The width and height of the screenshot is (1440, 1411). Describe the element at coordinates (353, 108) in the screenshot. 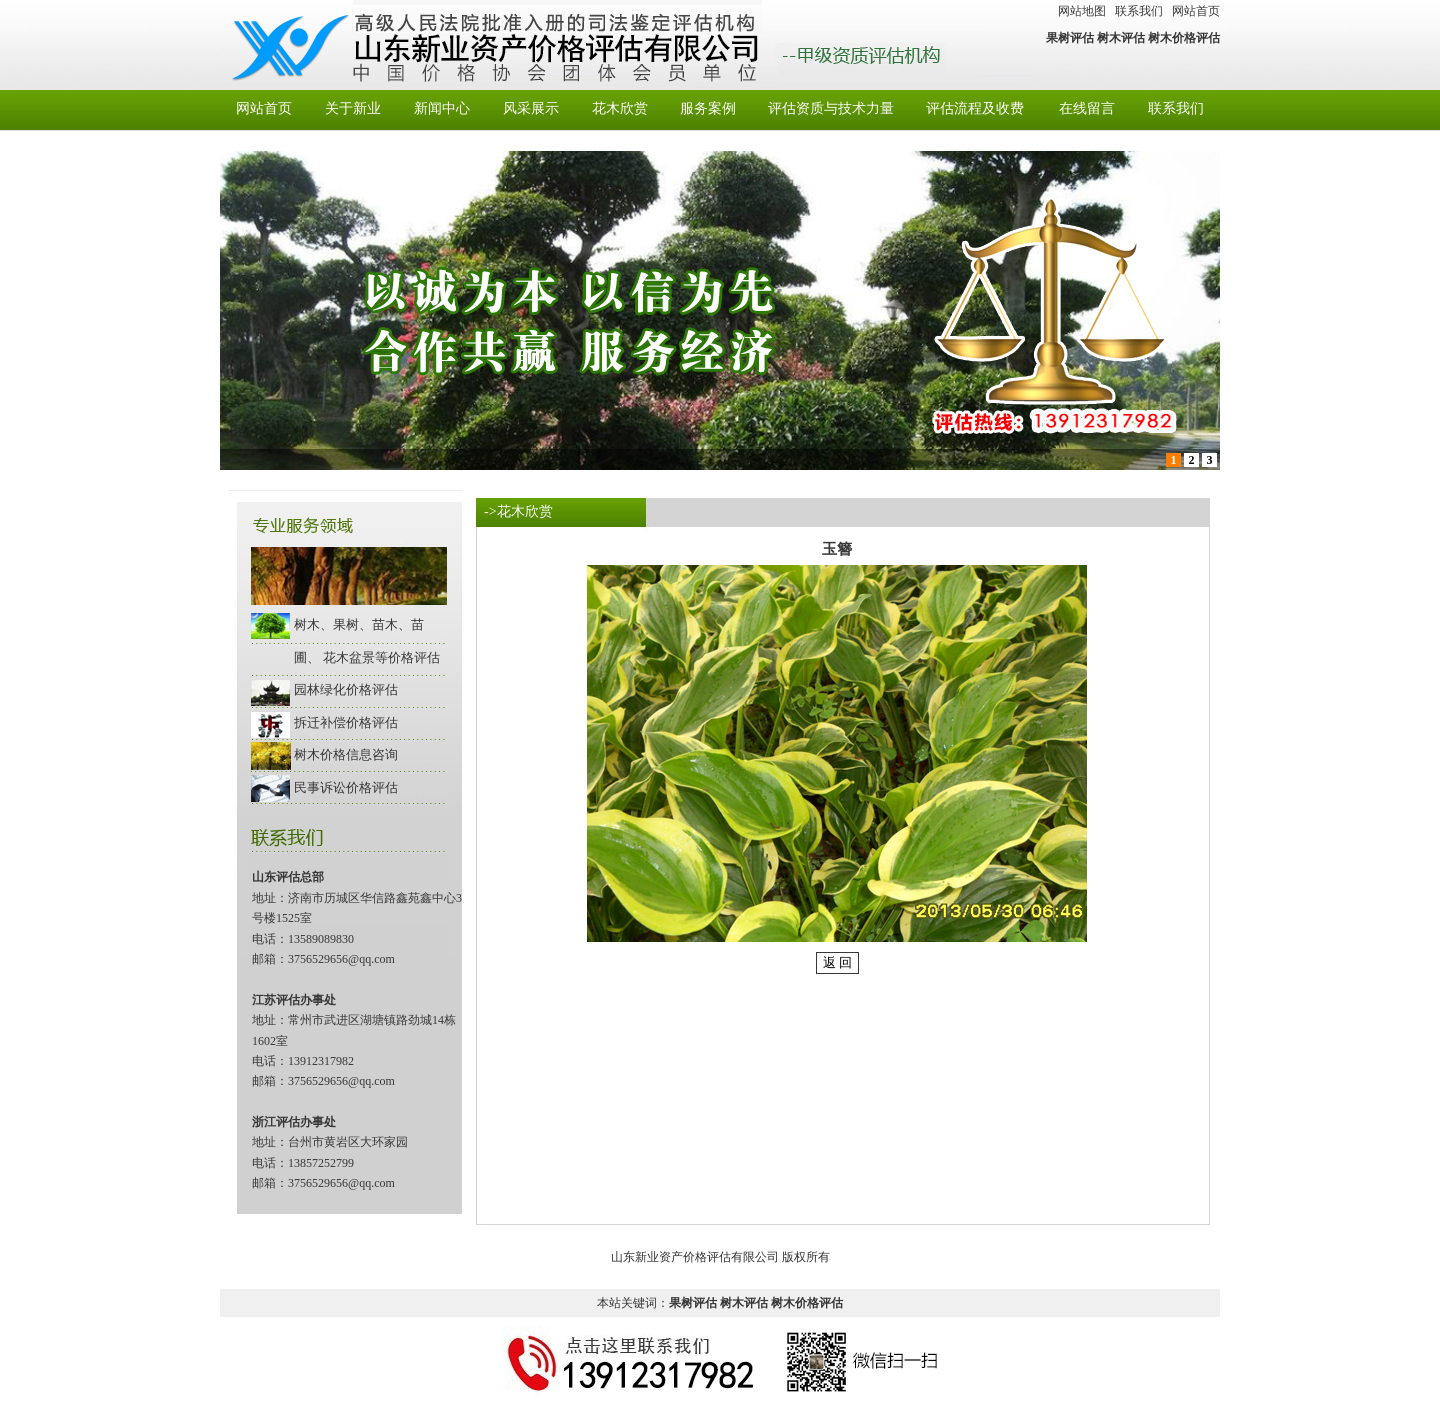

I see `关于新业` at that location.